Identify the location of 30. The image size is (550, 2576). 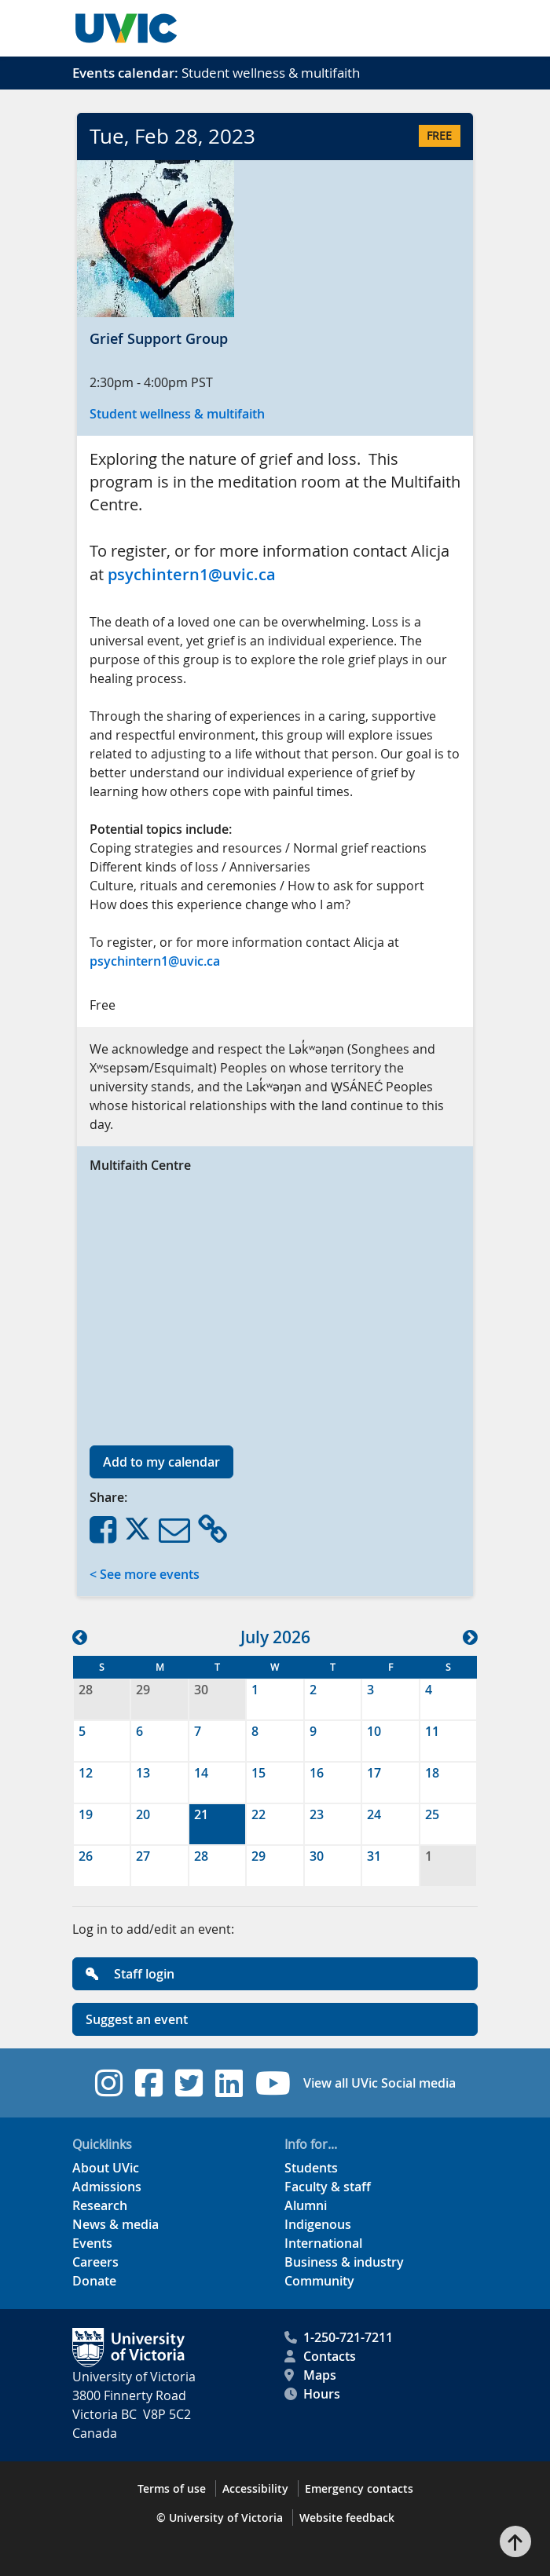
(201, 1689).